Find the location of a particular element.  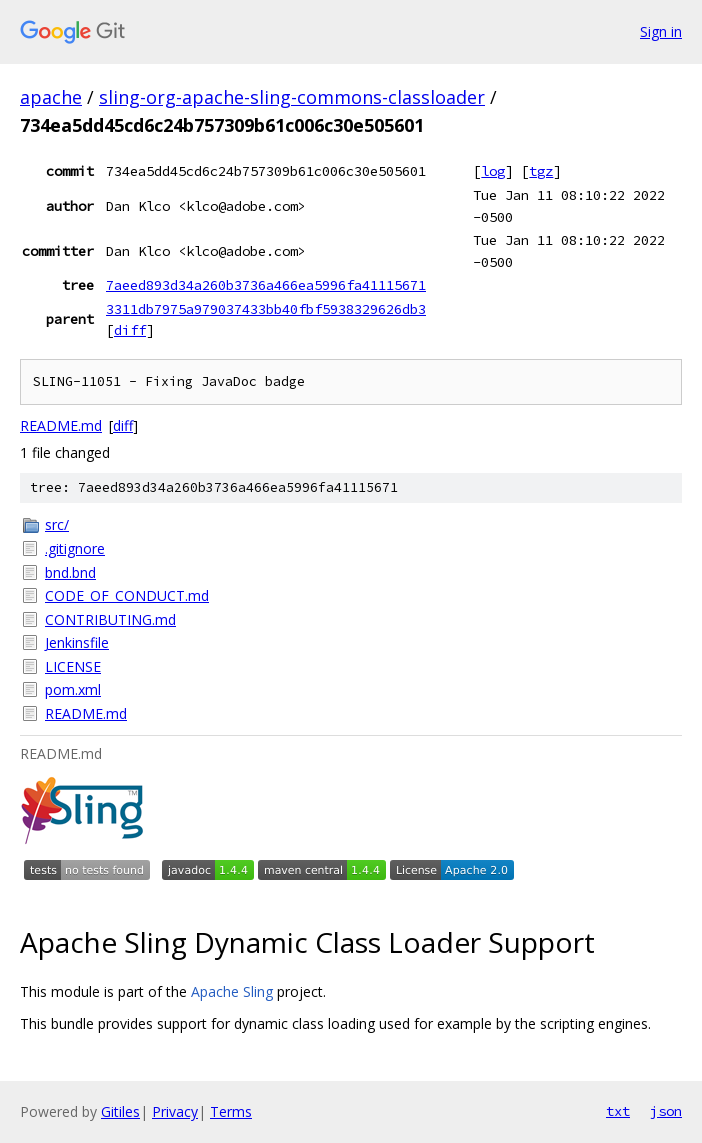

Jenkinsfile is located at coordinates (77, 642).